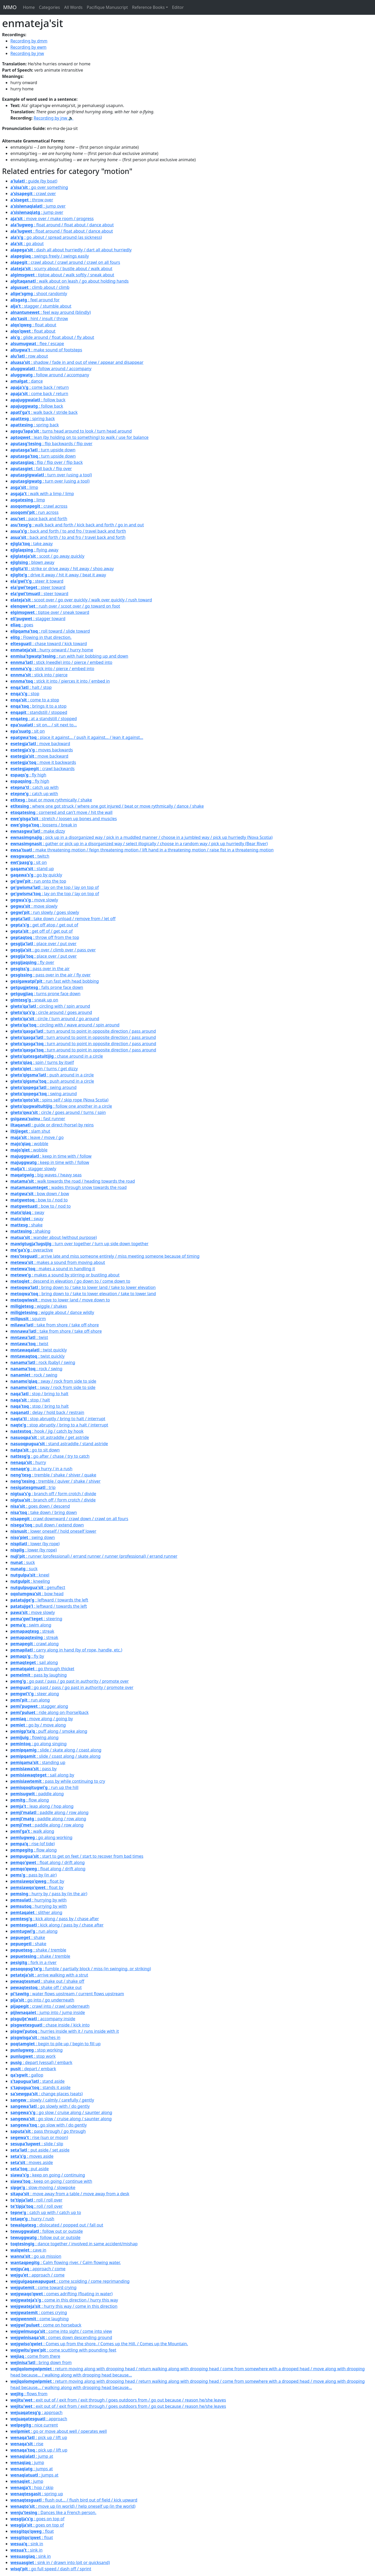 The width and height of the screenshot is (375, 2576). Describe the element at coordinates (141, 837) in the screenshot. I see `: pick up in a disorganized way / pick in a muddled manner / choose in a jumbled way / pick up hurriedly (Nova Scotia)` at that location.